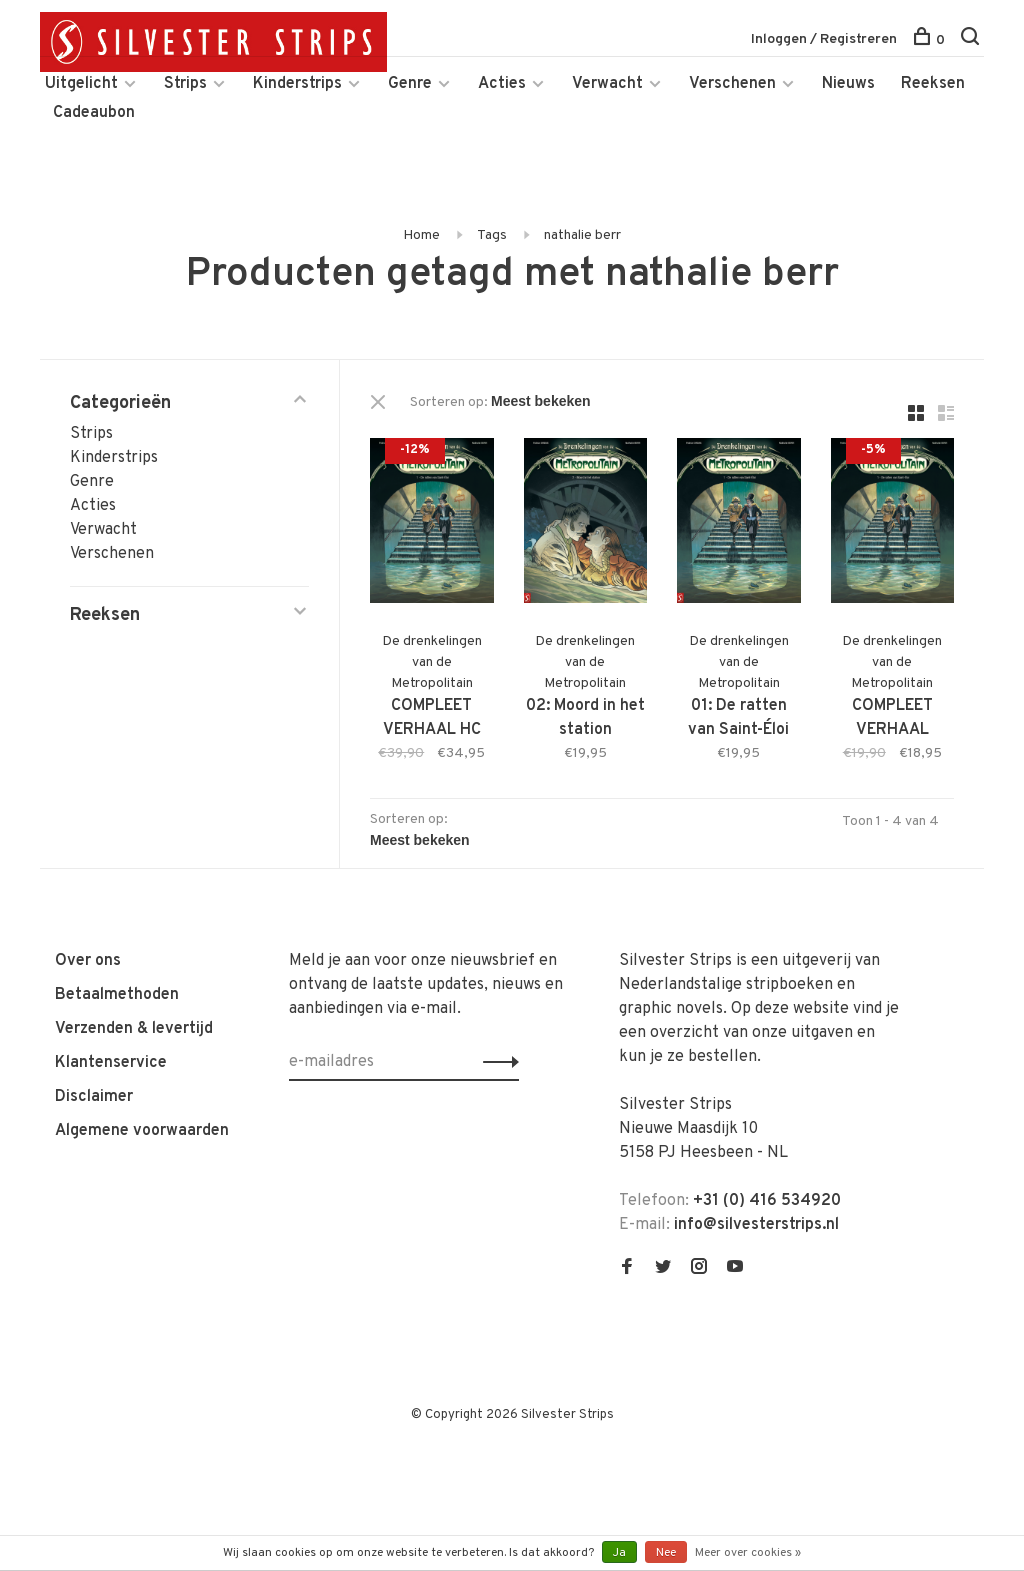 This screenshot has height=1571, width=1024. I want to click on Kinderstrips, so click(297, 84).